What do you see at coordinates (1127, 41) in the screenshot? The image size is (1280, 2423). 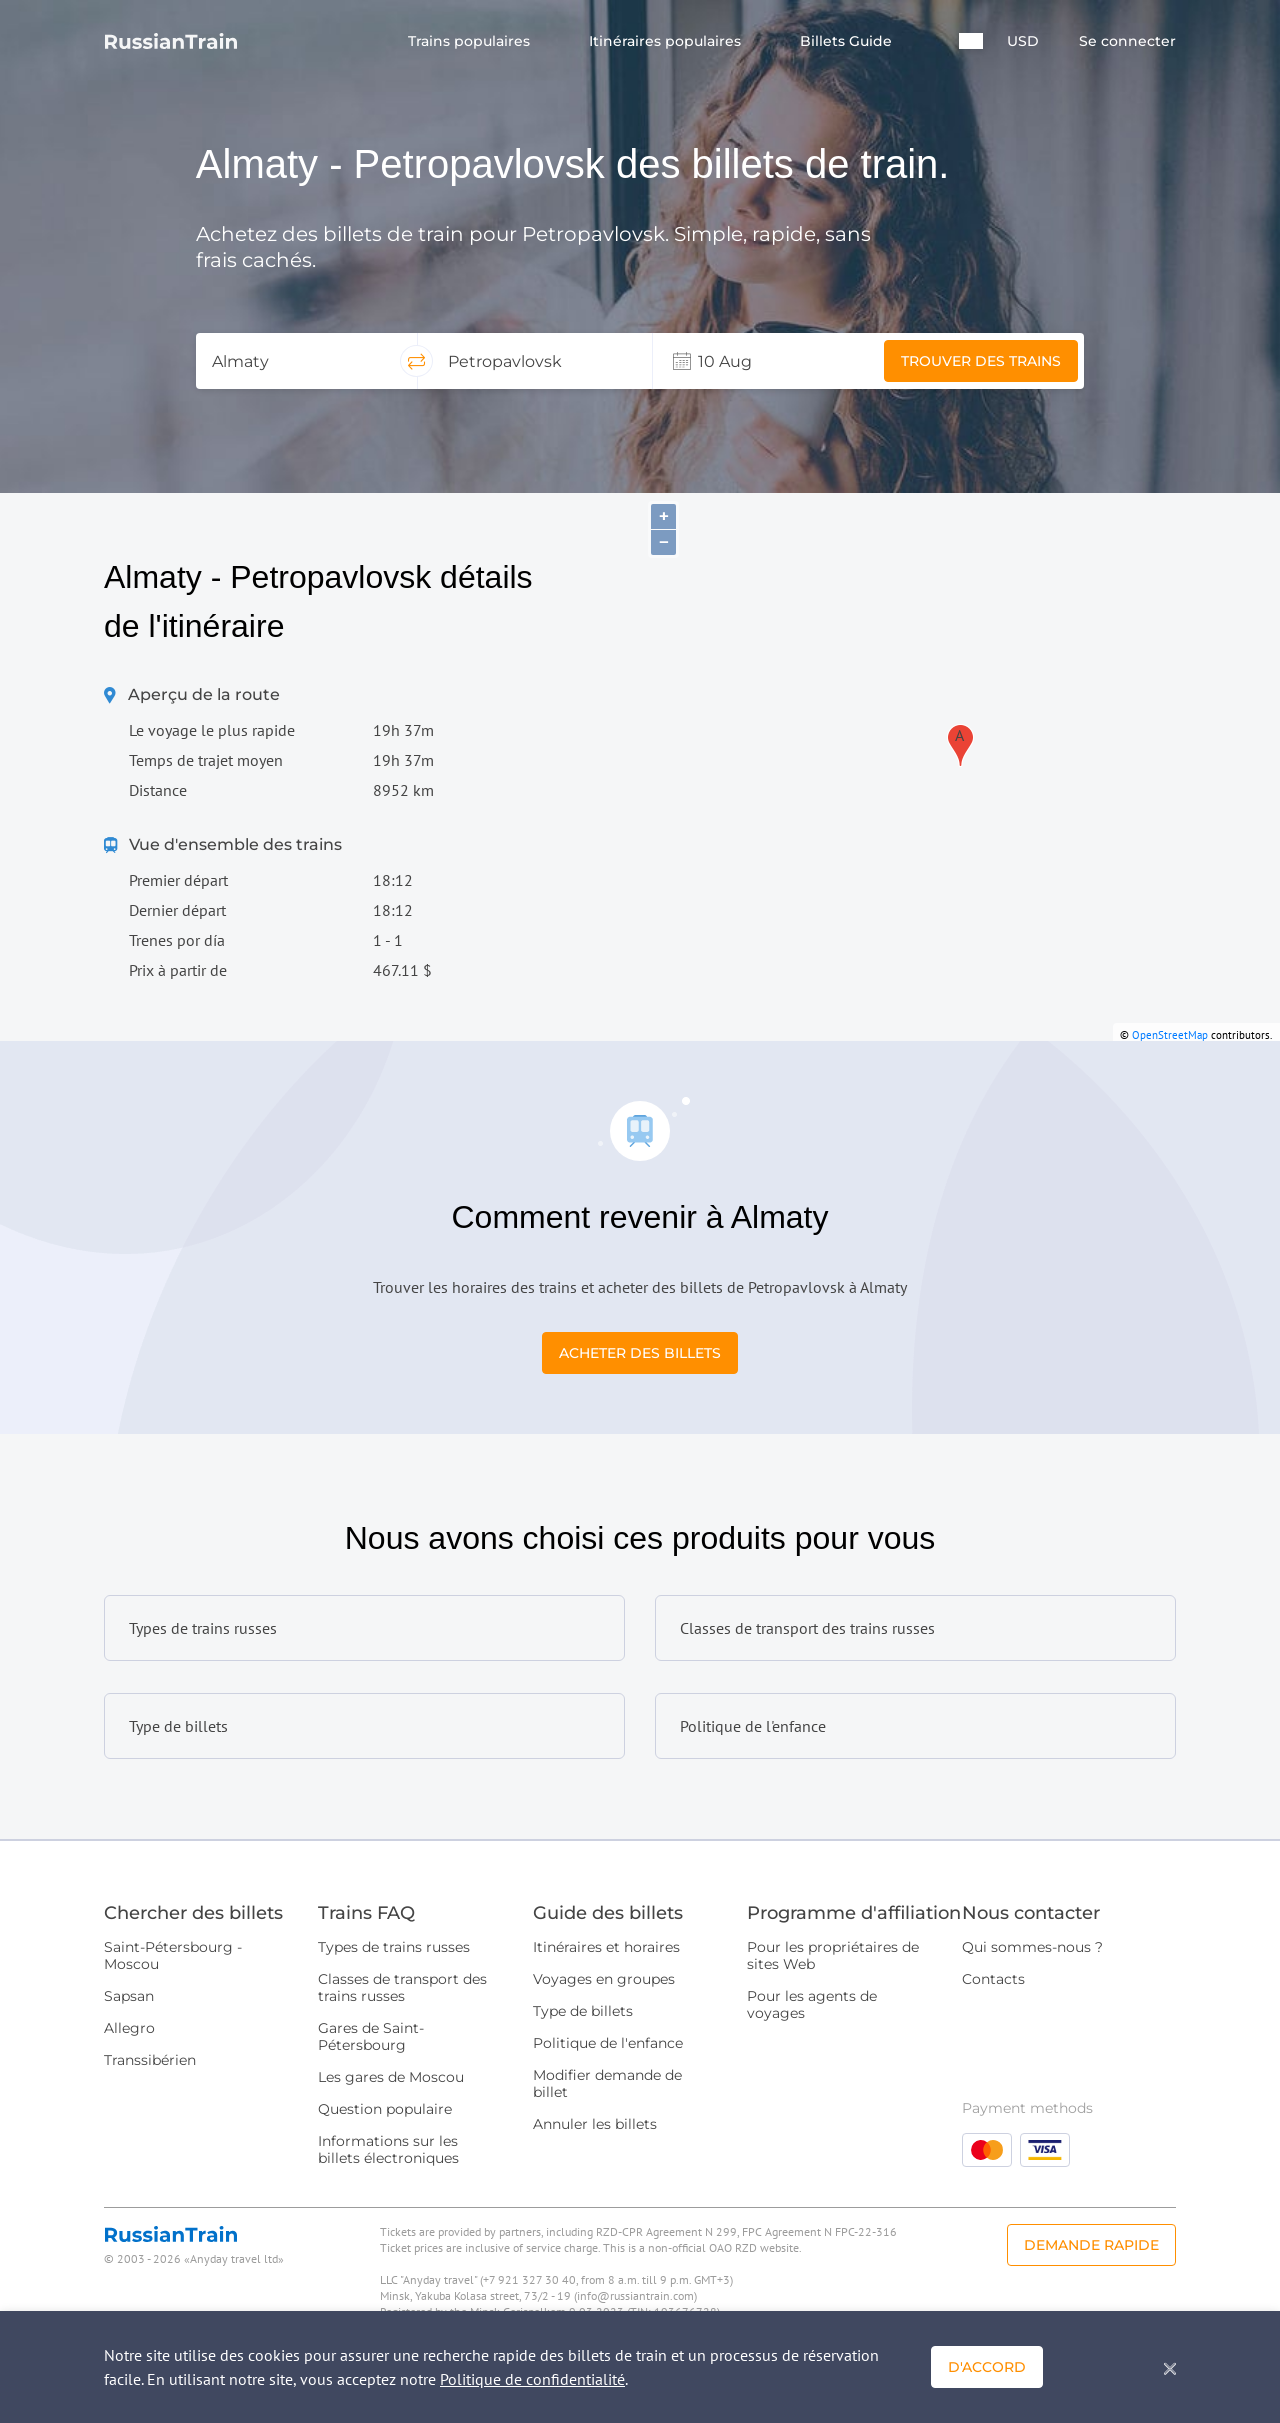 I see `Se connecter` at bounding box center [1127, 41].